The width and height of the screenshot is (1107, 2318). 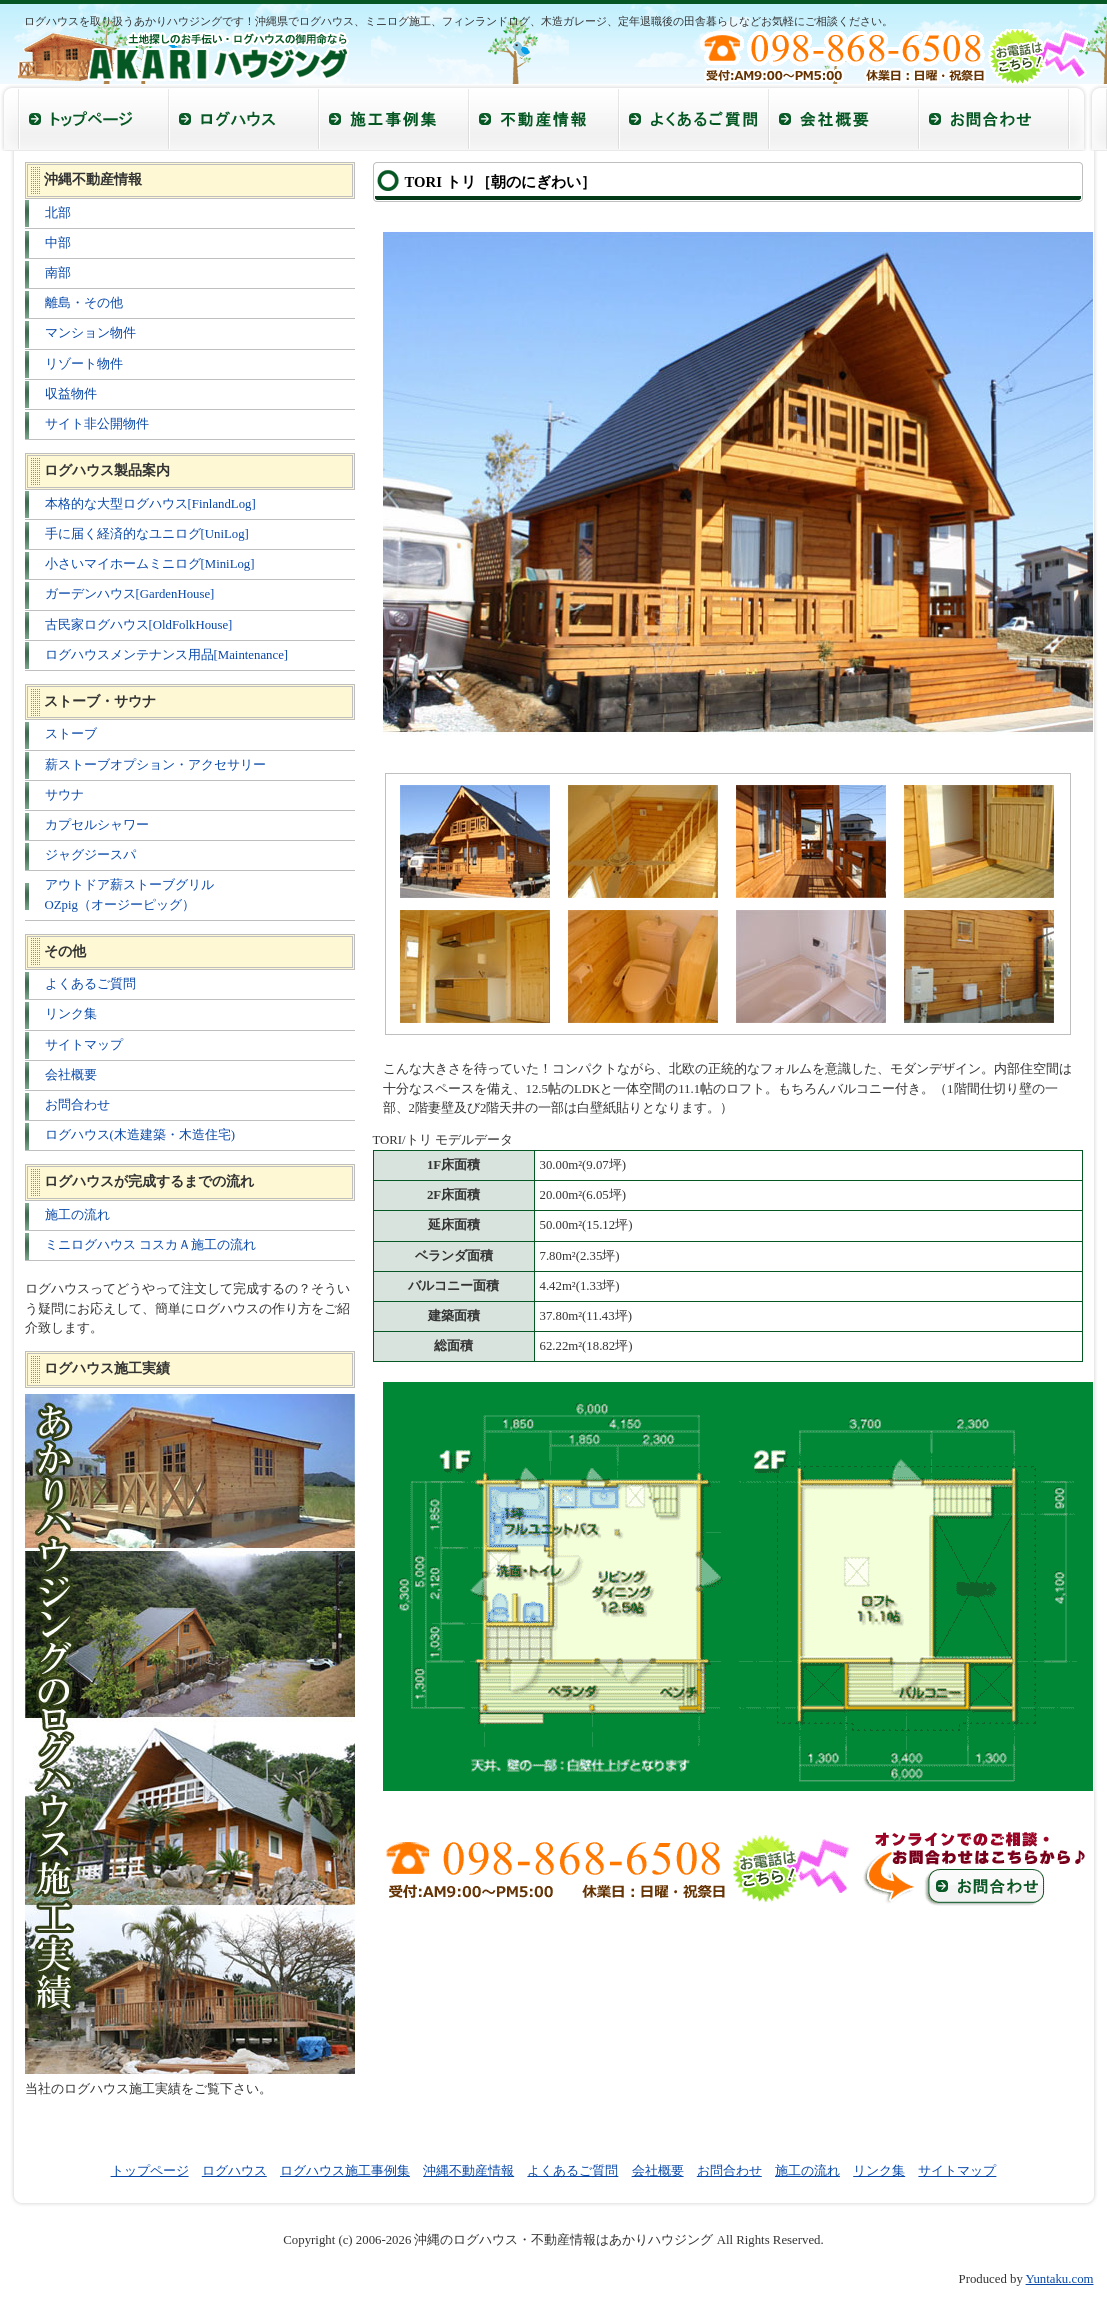 What do you see at coordinates (84, 1045) in the screenshot?
I see `サイトマップ` at bounding box center [84, 1045].